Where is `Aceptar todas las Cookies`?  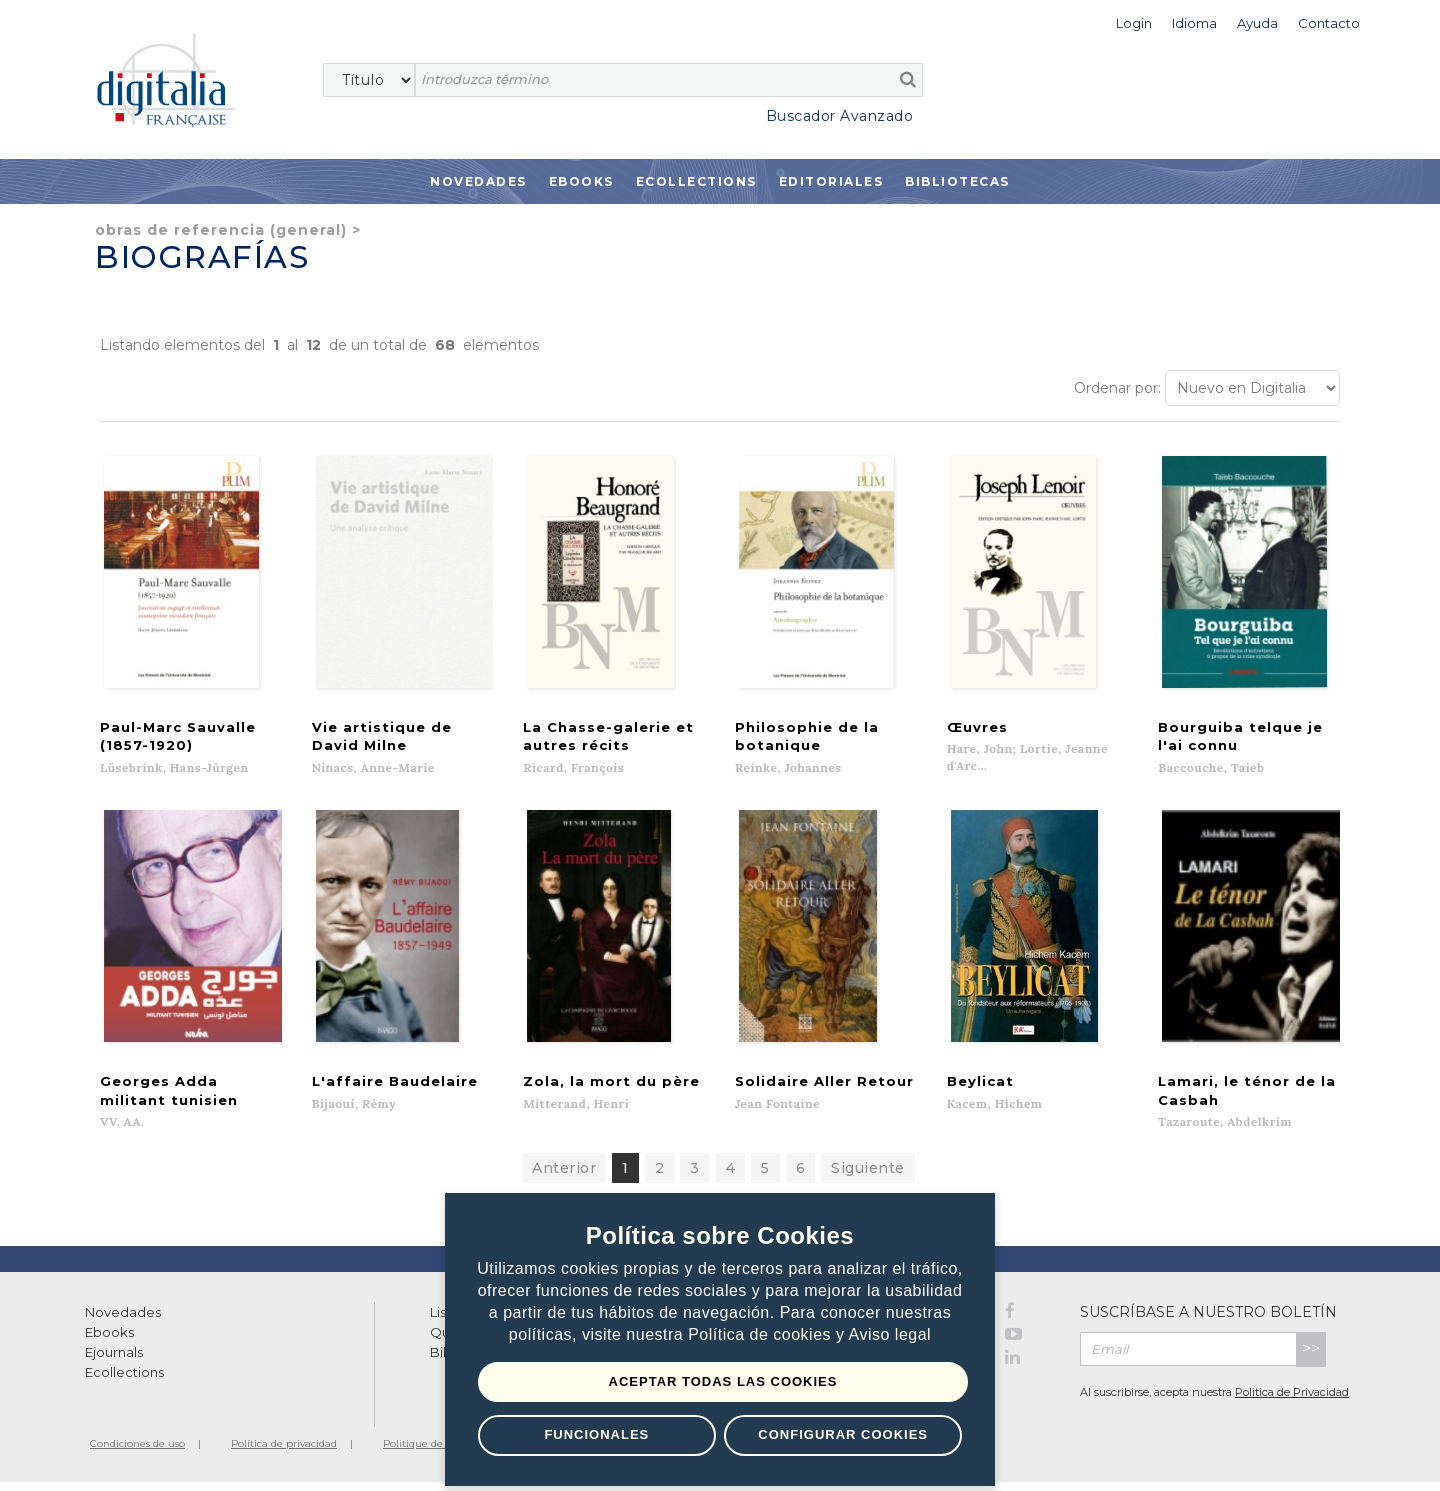
Aceptar todas las Cookies is located at coordinates (723, 1381).